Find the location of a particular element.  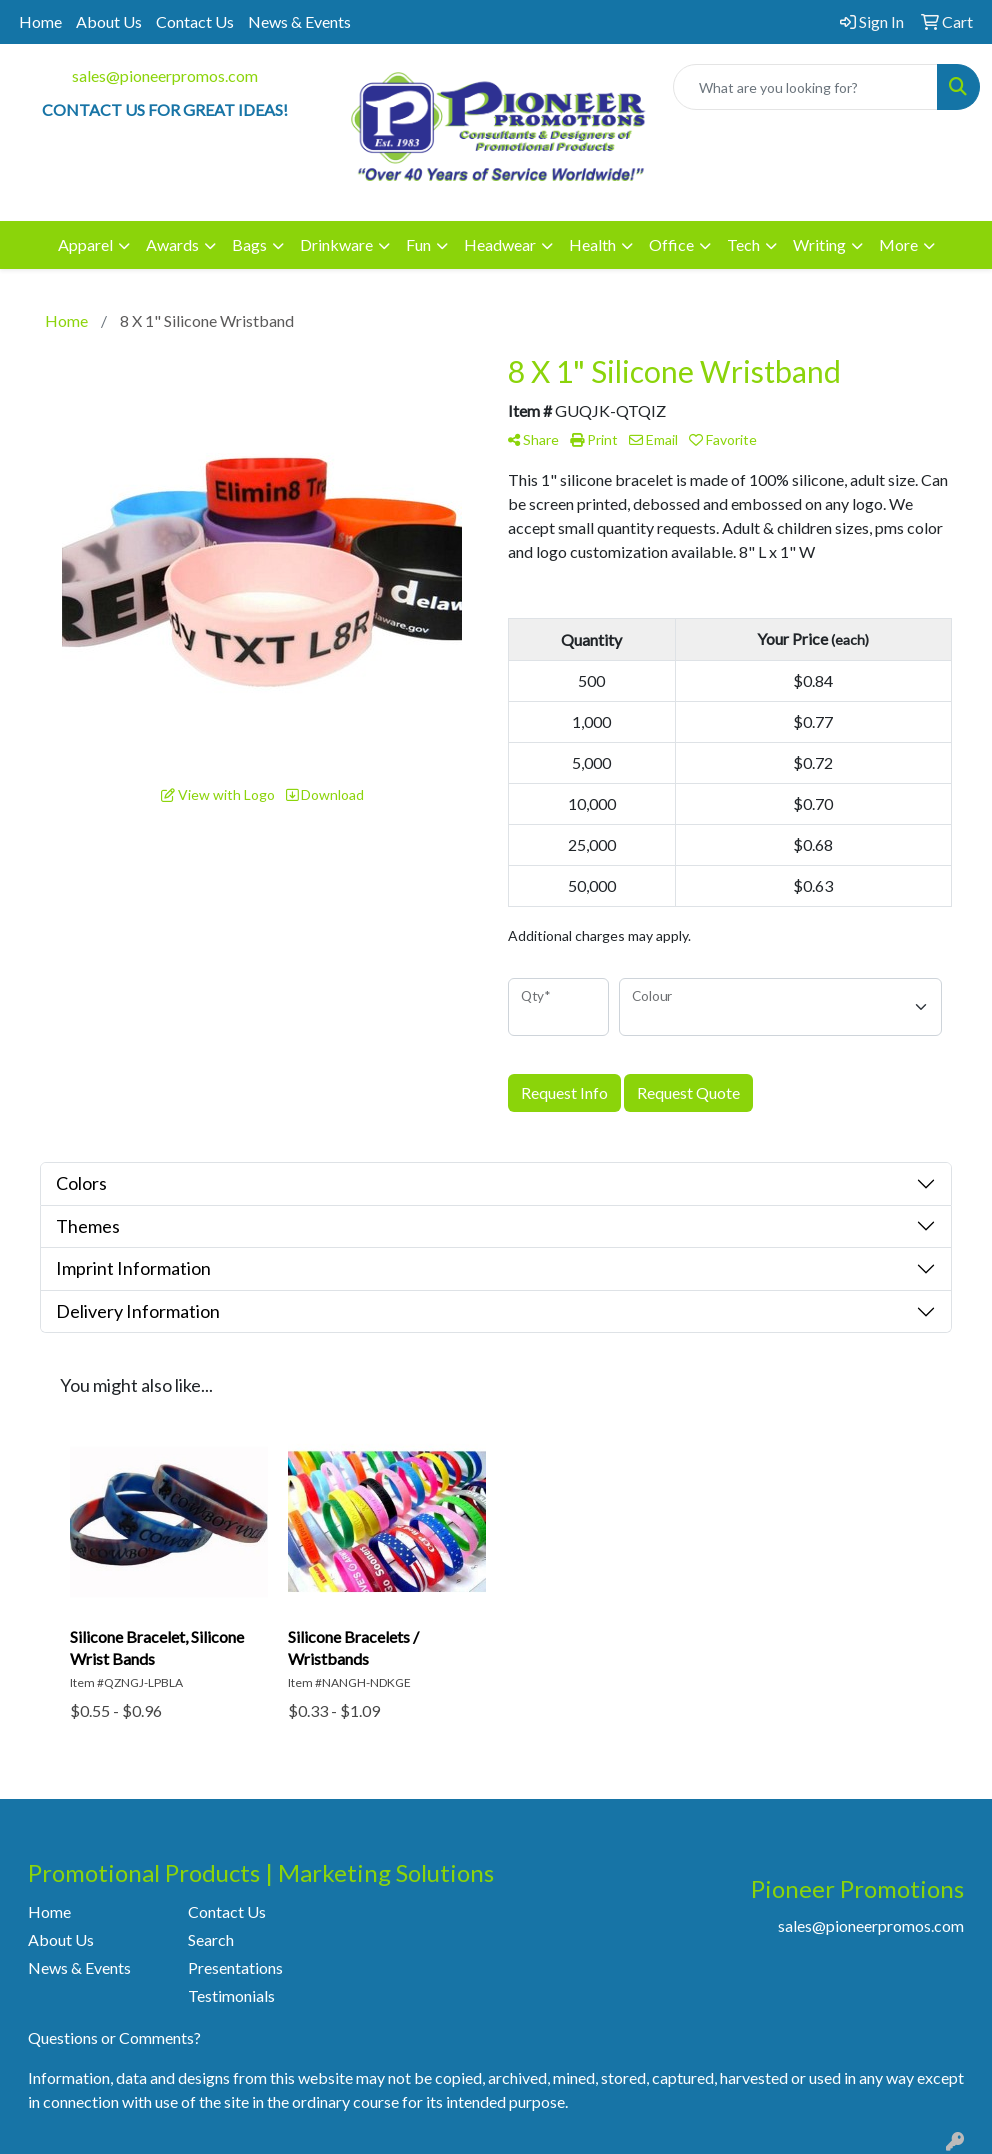

Office [button] is located at coordinates (671, 244).